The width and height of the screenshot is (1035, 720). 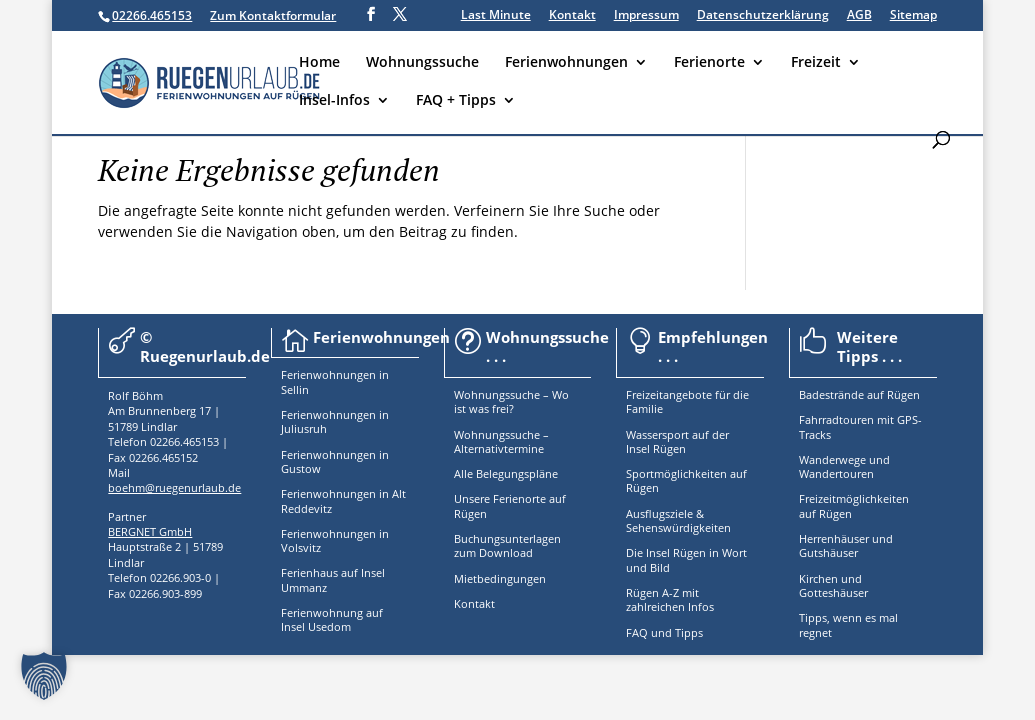 What do you see at coordinates (332, 619) in the screenshot?
I see `Ferienwohnung auf Insel Usedom` at bounding box center [332, 619].